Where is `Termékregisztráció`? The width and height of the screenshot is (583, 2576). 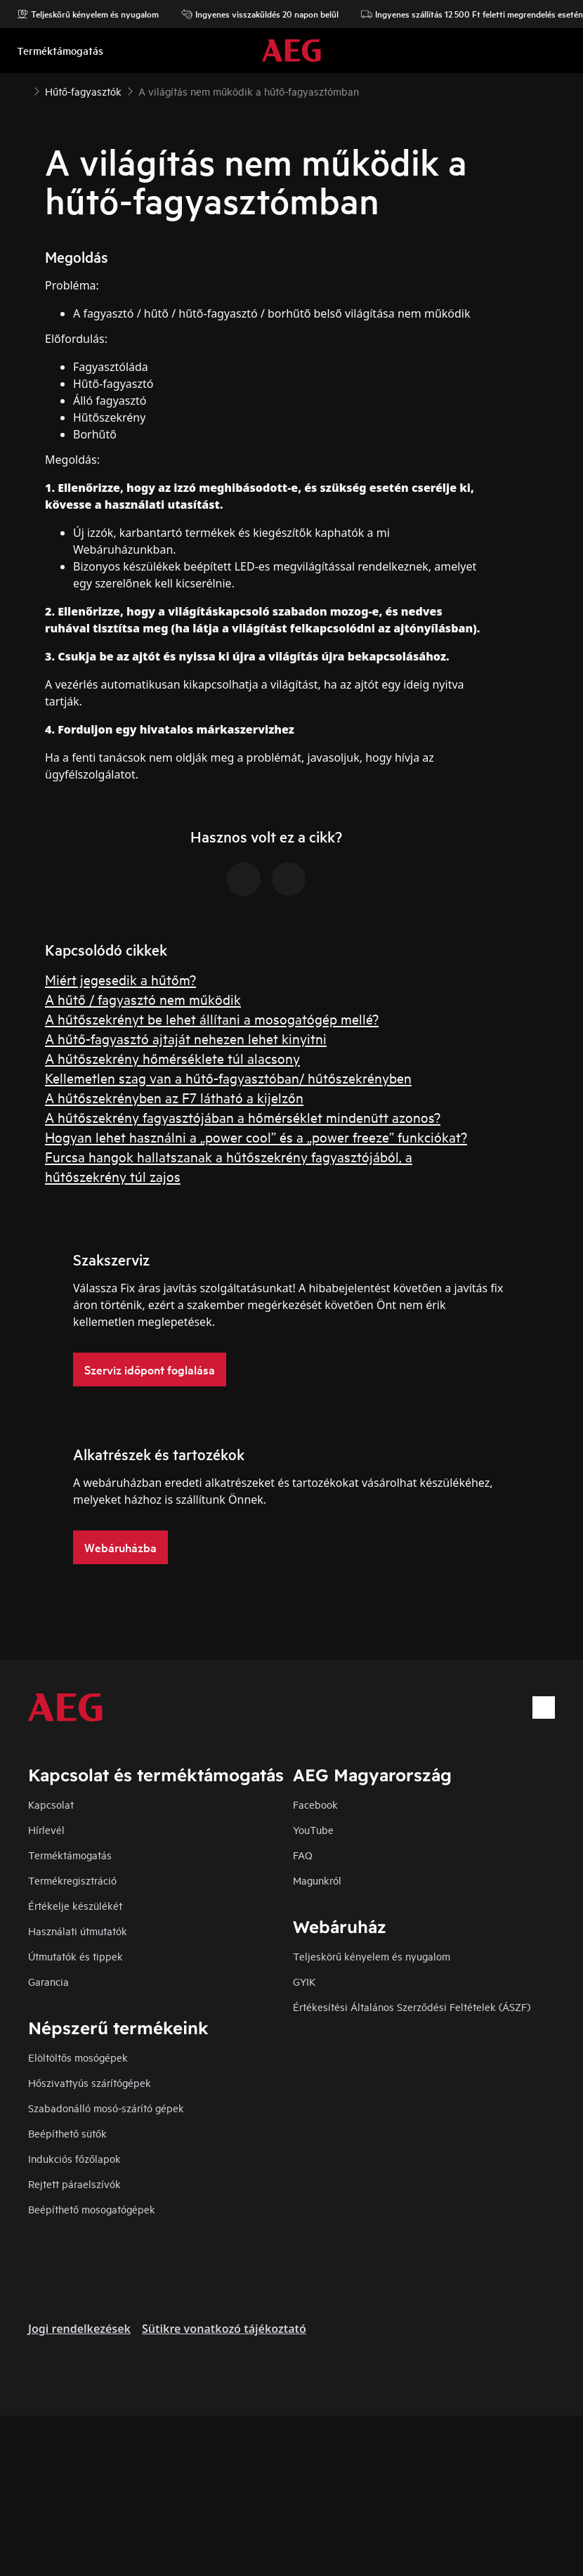
Termékregisztráció is located at coordinates (72, 1880).